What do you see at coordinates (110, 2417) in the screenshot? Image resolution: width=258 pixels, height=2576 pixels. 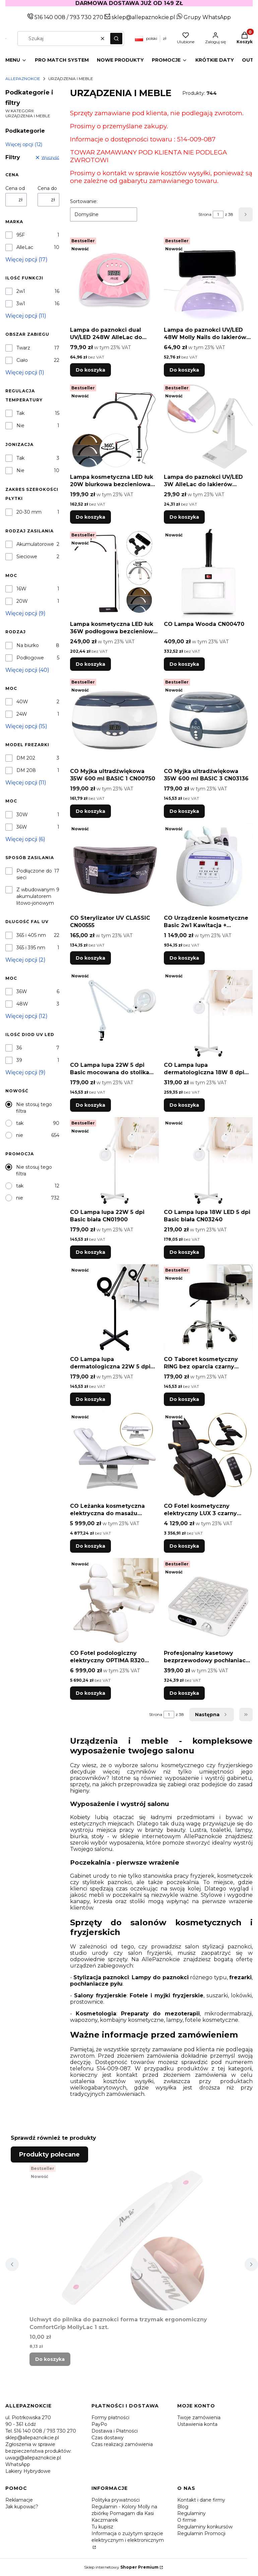 I see `Formy płatności` at bounding box center [110, 2417].